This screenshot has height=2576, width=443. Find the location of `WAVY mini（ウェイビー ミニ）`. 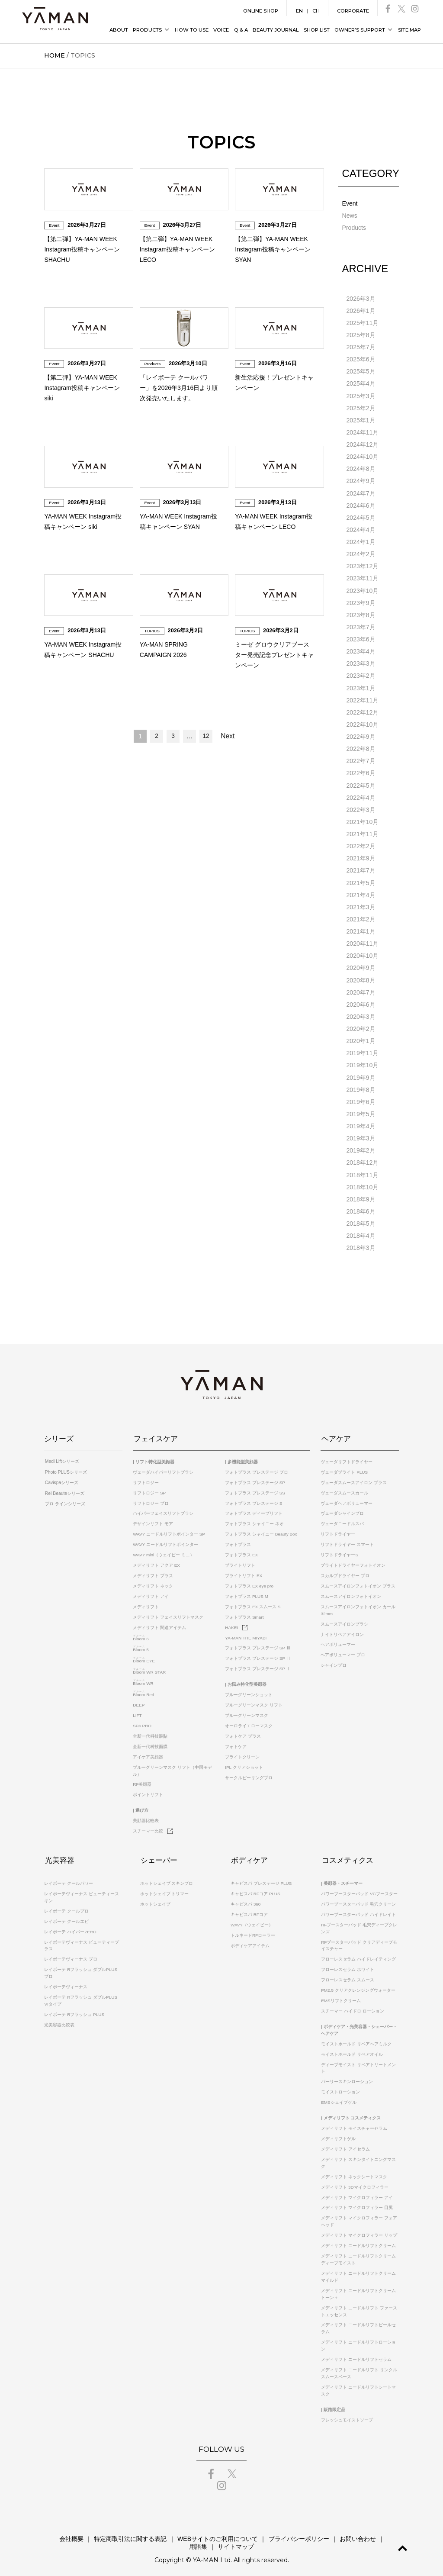

WAVY mini（ウェイビー ミニ） is located at coordinates (163, 1550).